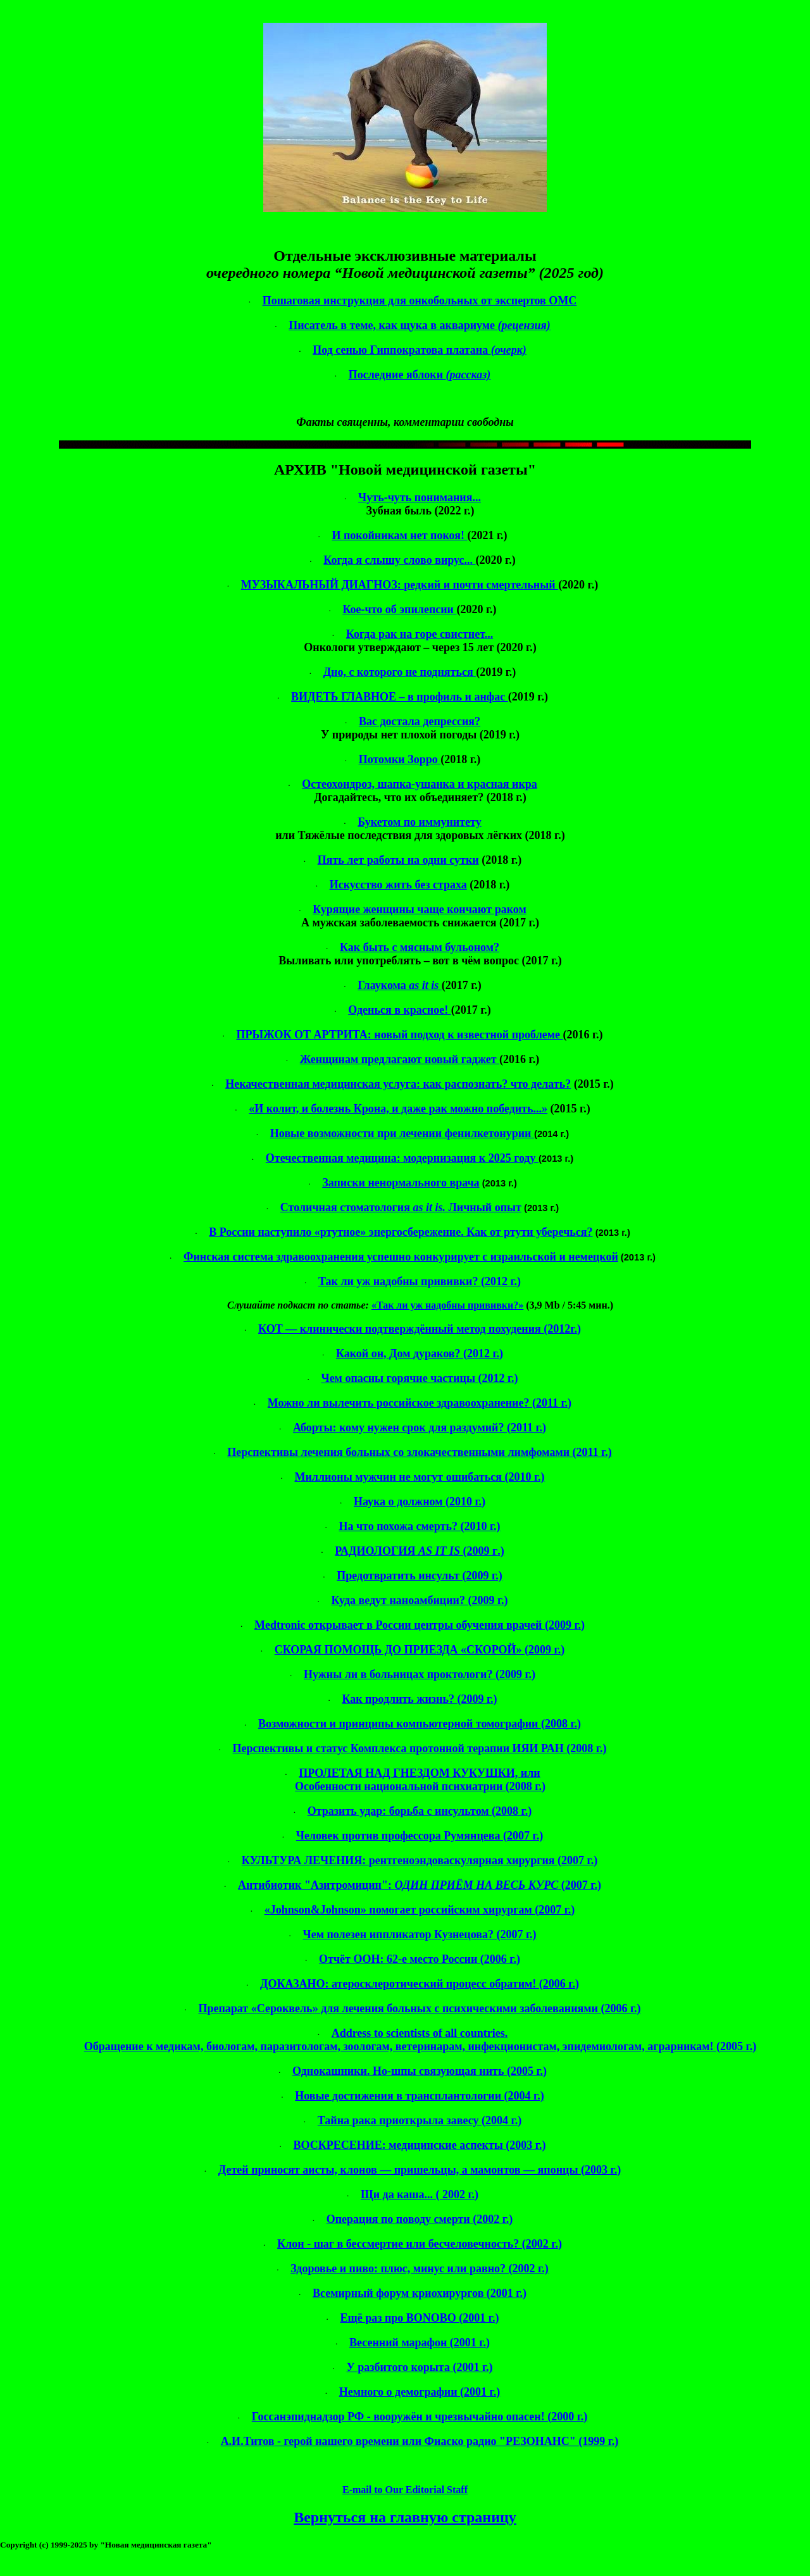  I want to click on ПРЫЖОК ОТ АРТРИТА: новый подход к известной проблеме, so click(399, 1034).